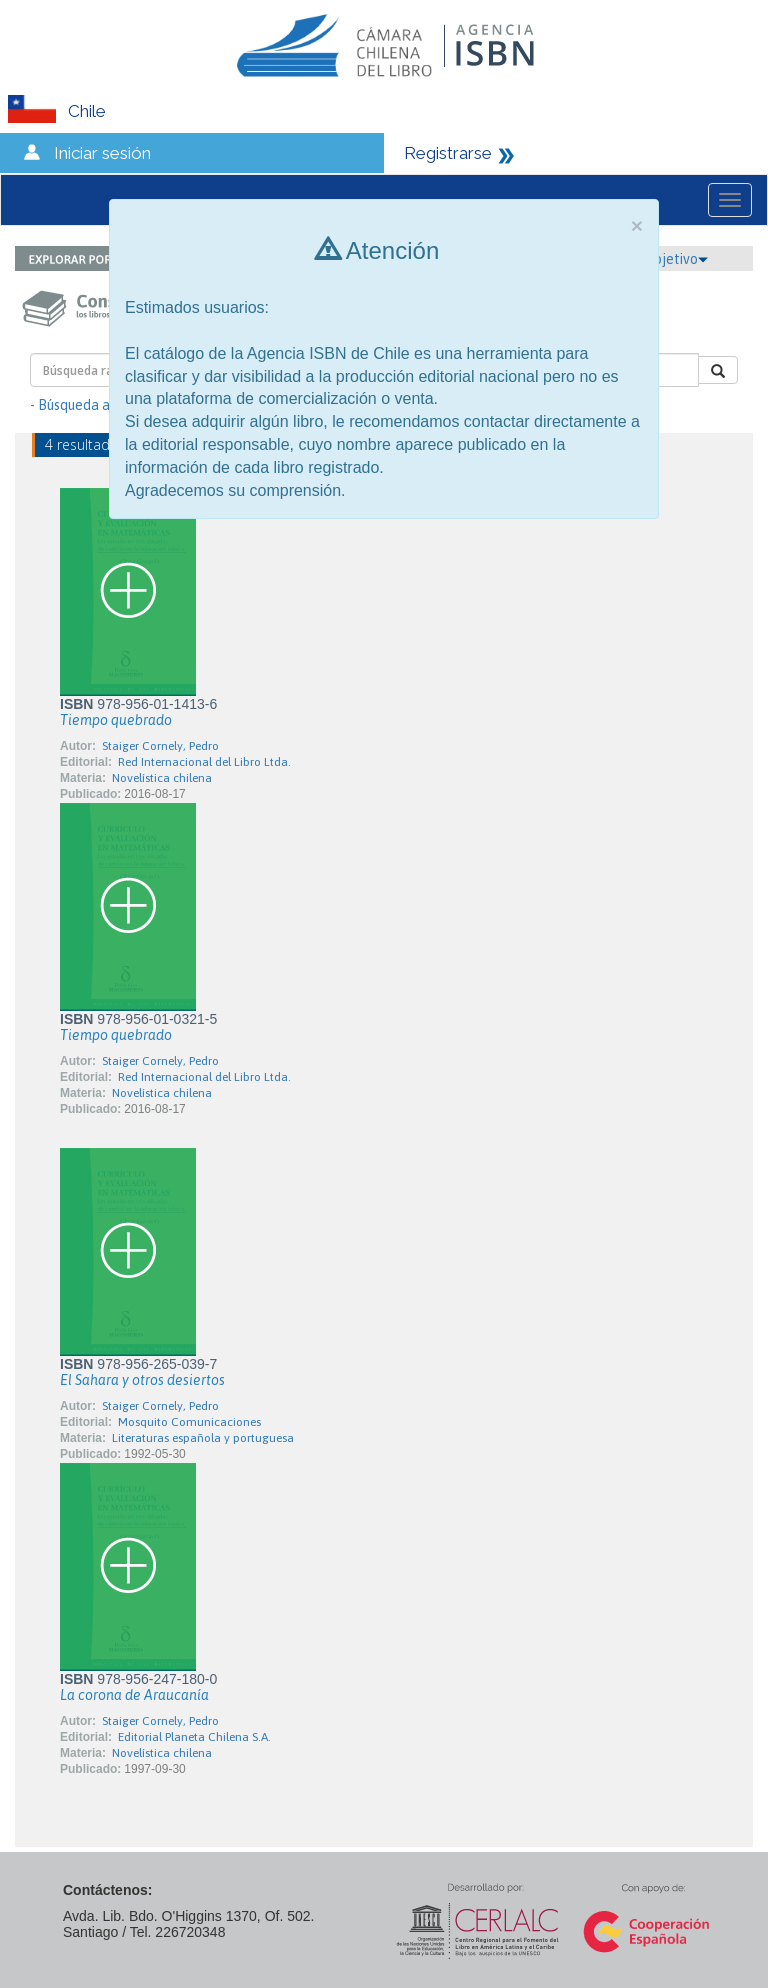 Image resolution: width=768 pixels, height=1988 pixels. What do you see at coordinates (134, 1695) in the screenshot?
I see `La corona de Araucanía` at bounding box center [134, 1695].